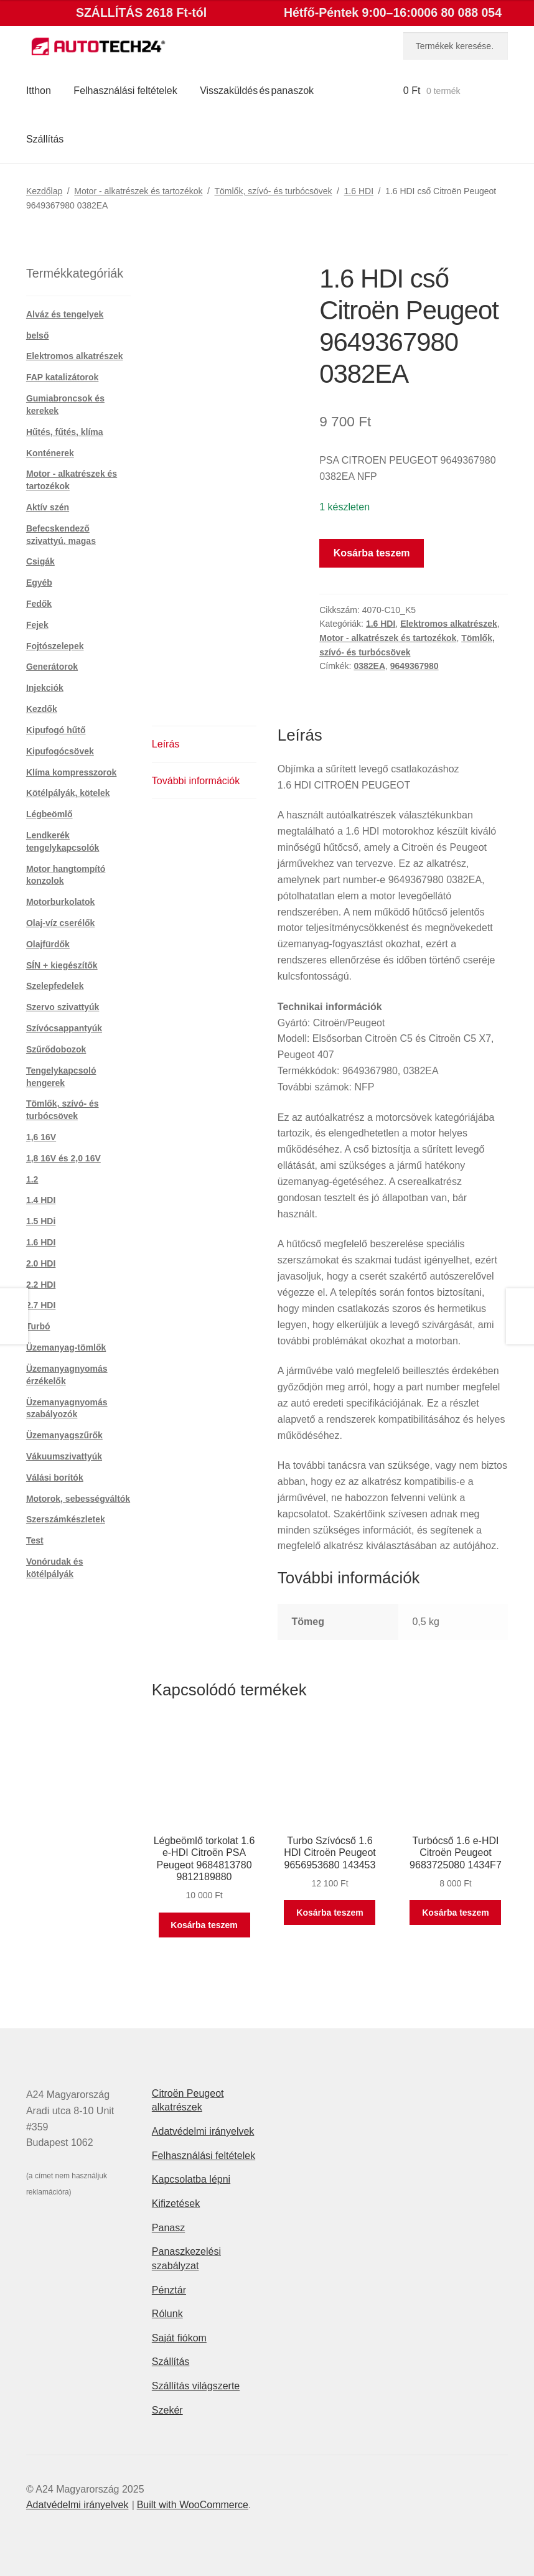 Image resolution: width=534 pixels, height=2576 pixels. What do you see at coordinates (40, 1305) in the screenshot?
I see `2.7 HDI` at bounding box center [40, 1305].